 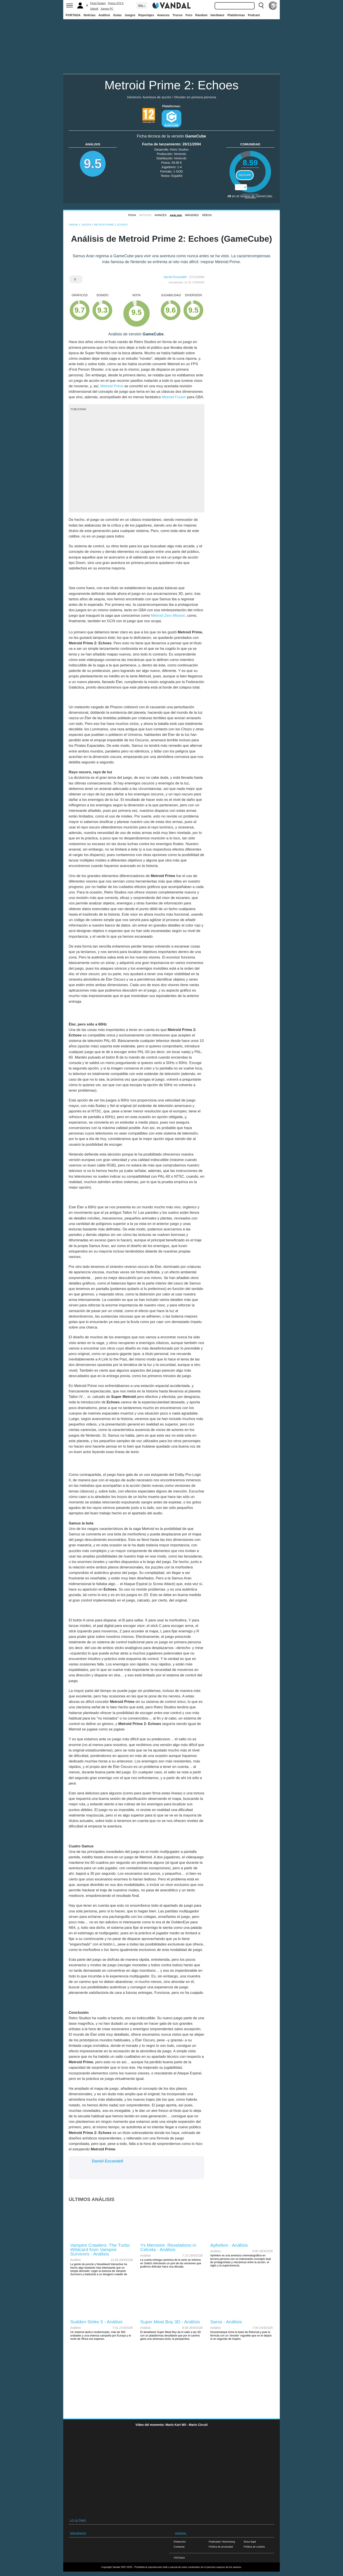 I want to click on VGChartz, so click(x=179, y=2557).